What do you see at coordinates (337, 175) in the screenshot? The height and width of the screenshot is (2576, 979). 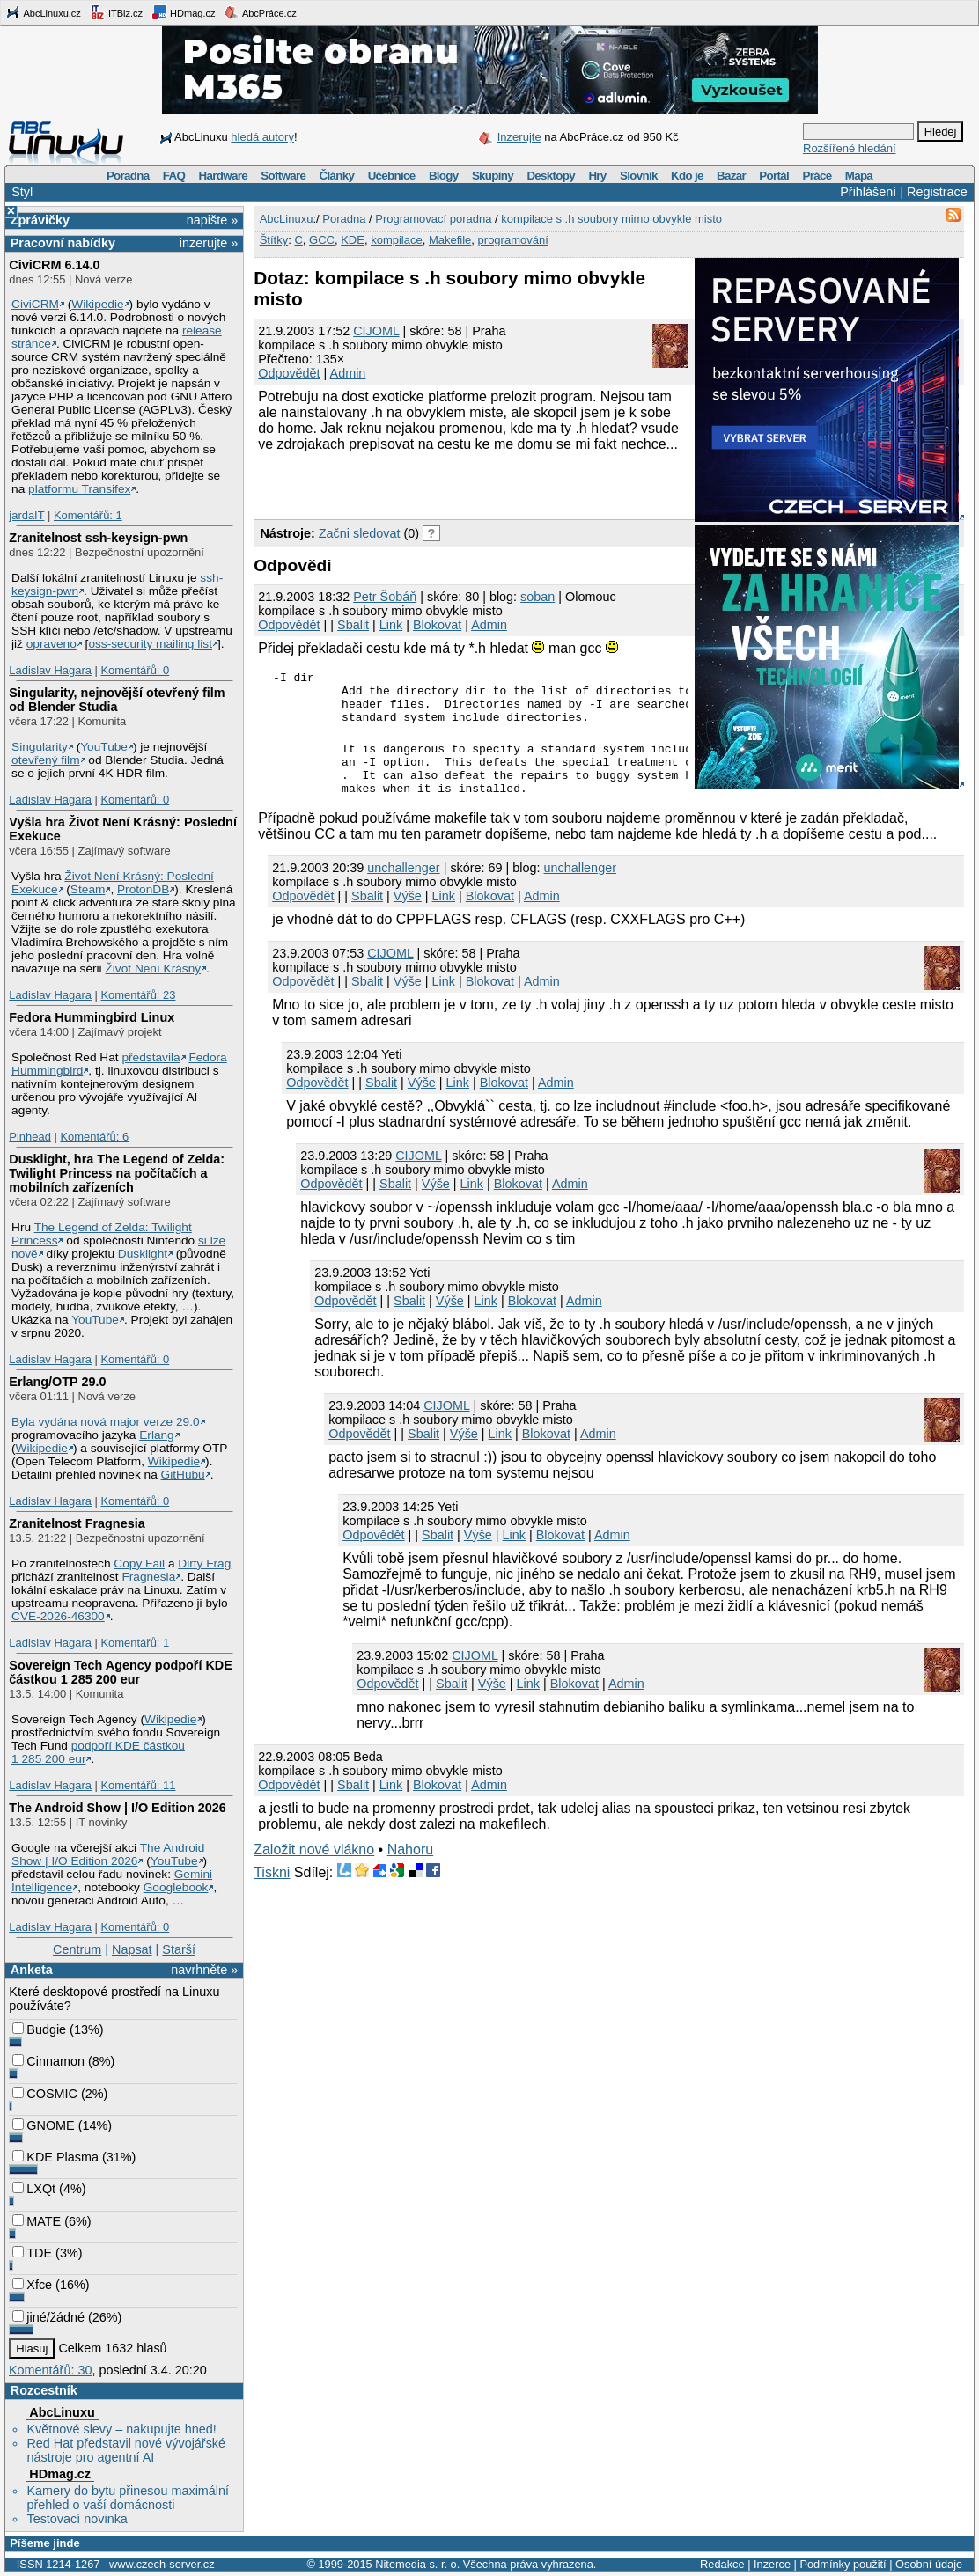 I see `Články` at bounding box center [337, 175].